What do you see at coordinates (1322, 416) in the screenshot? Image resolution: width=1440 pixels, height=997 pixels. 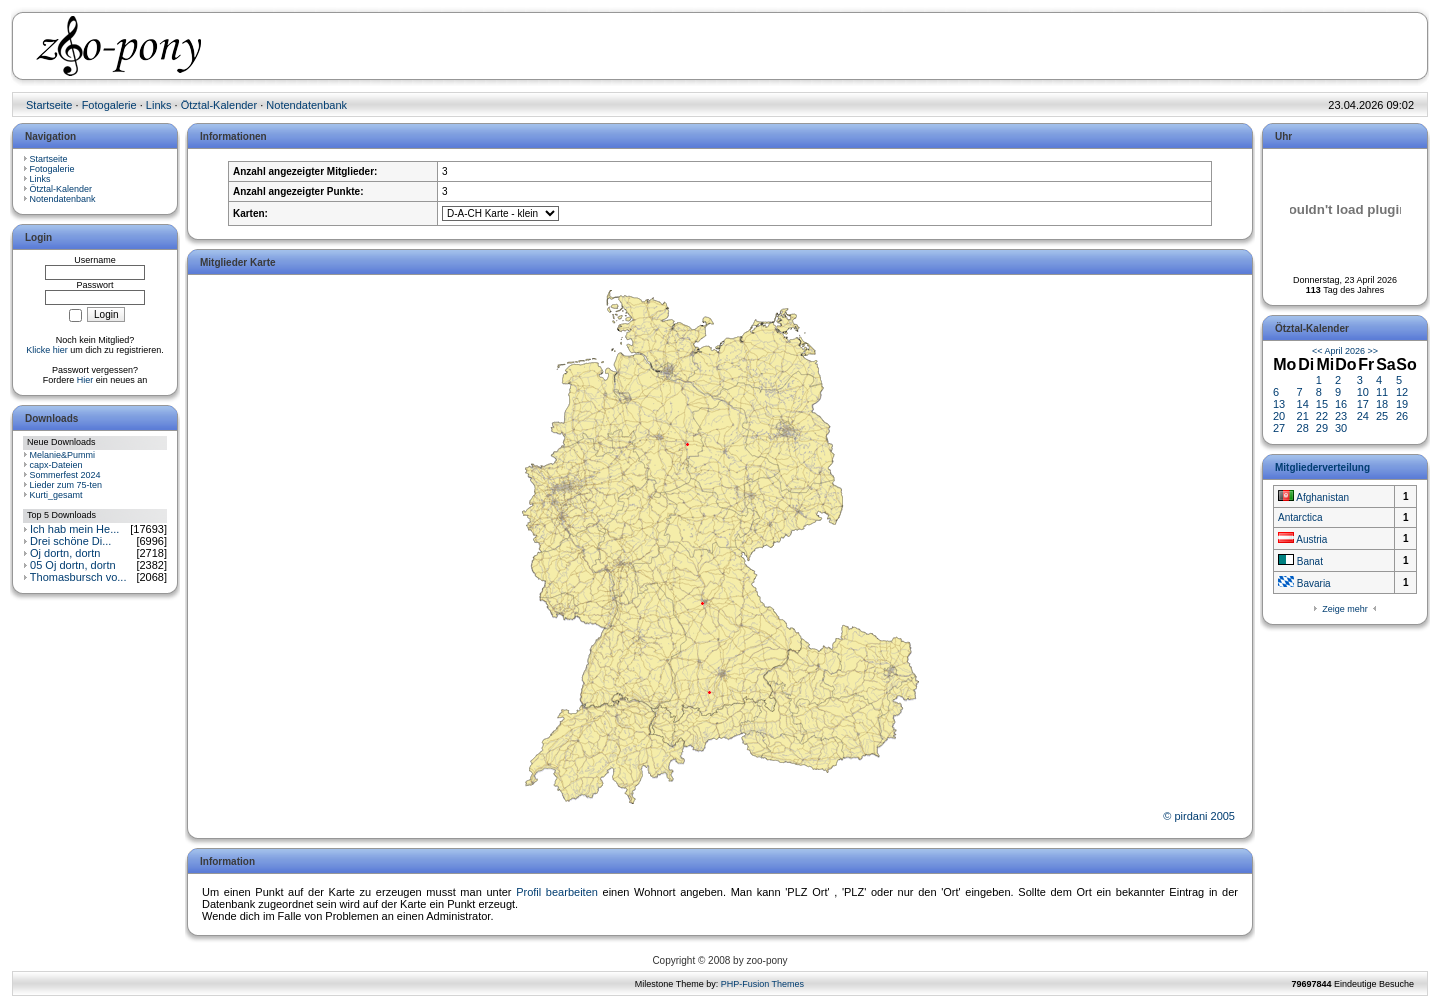 I see `22` at bounding box center [1322, 416].